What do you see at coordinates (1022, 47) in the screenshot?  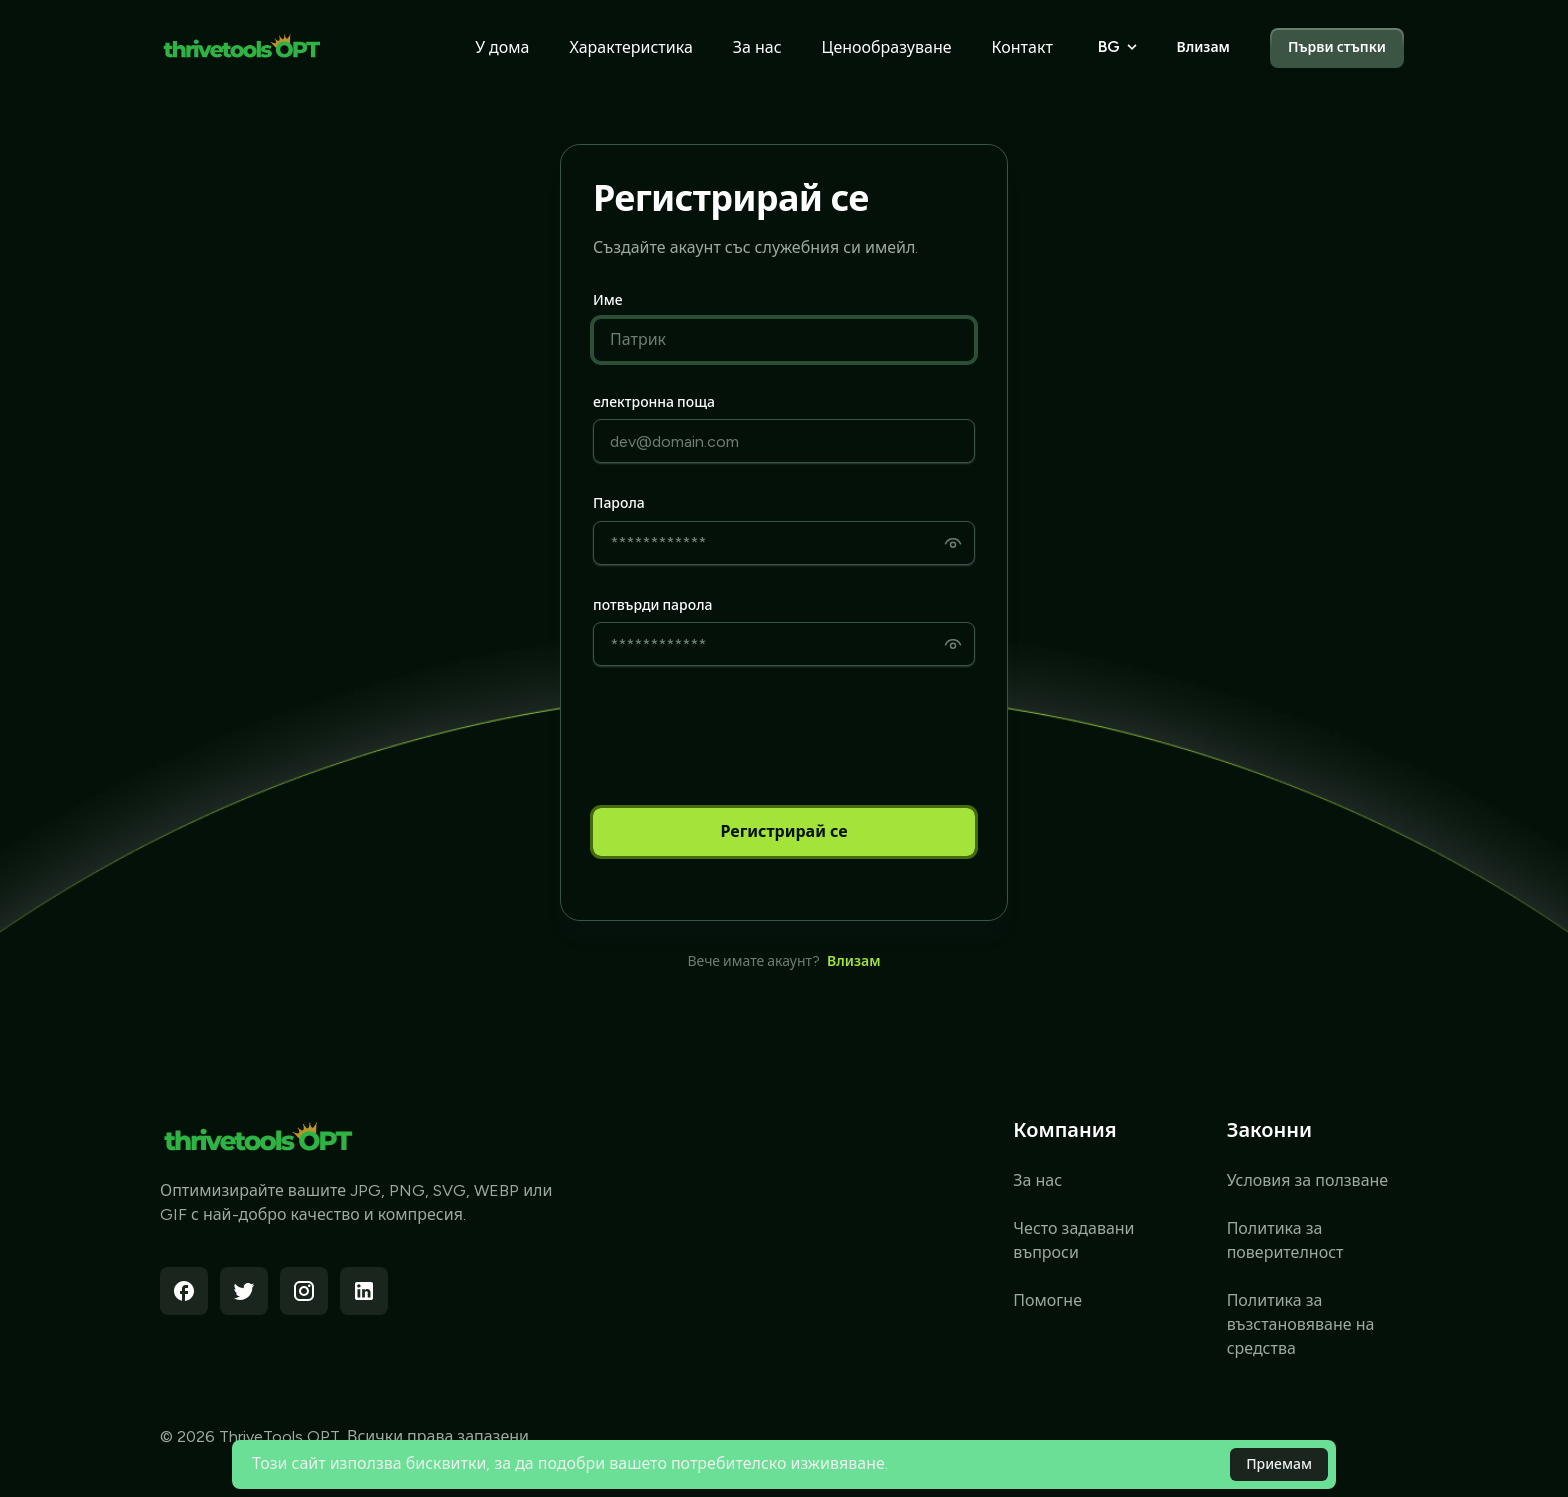 I see `Контакт` at bounding box center [1022, 47].